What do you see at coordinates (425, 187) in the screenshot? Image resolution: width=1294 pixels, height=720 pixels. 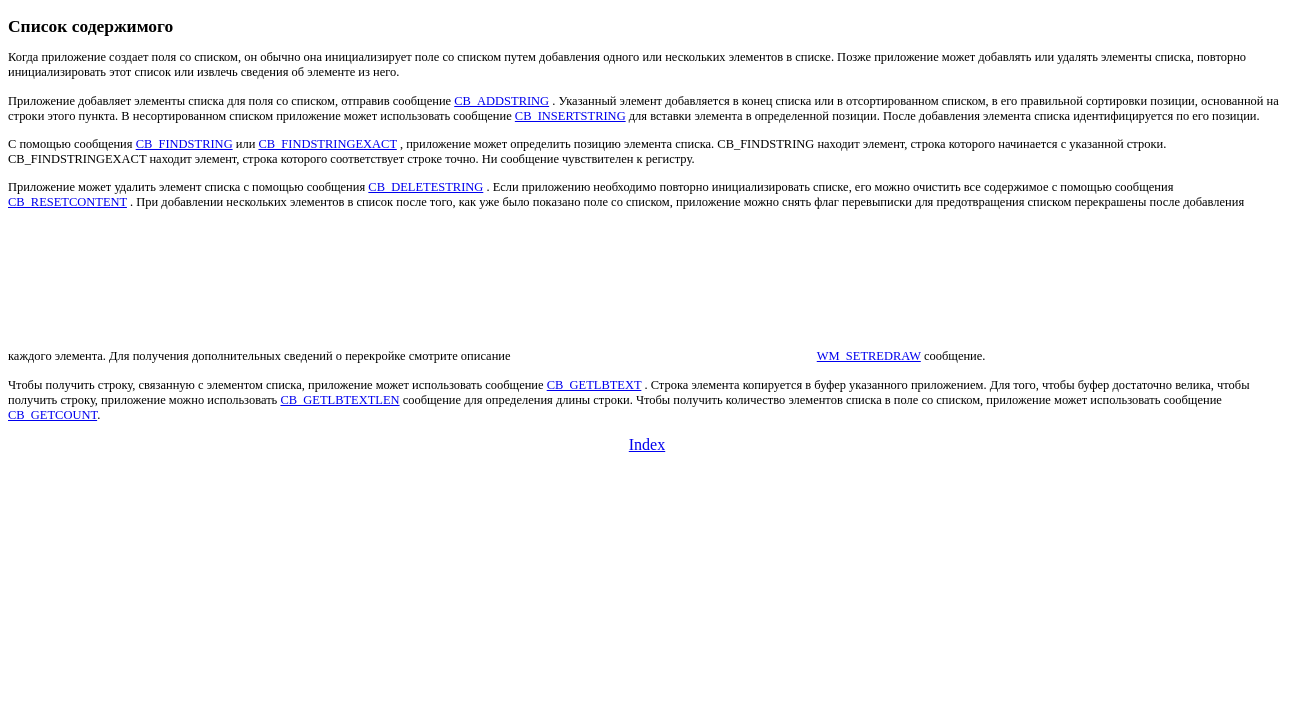 I see `CB_DELETESTRING` at bounding box center [425, 187].